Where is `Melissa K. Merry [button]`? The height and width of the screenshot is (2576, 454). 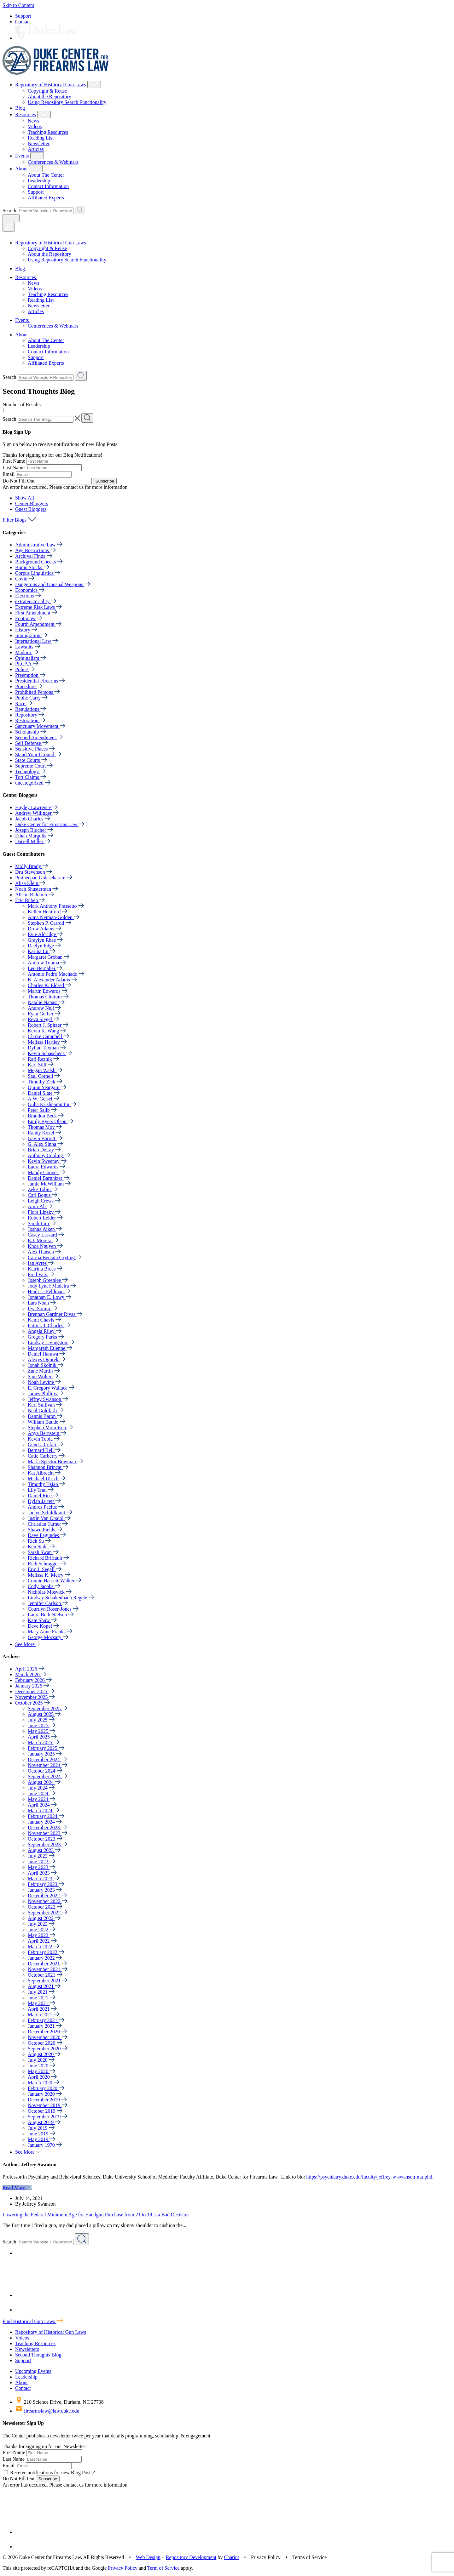
Melissa K. Merry [button] is located at coordinates (49, 1575).